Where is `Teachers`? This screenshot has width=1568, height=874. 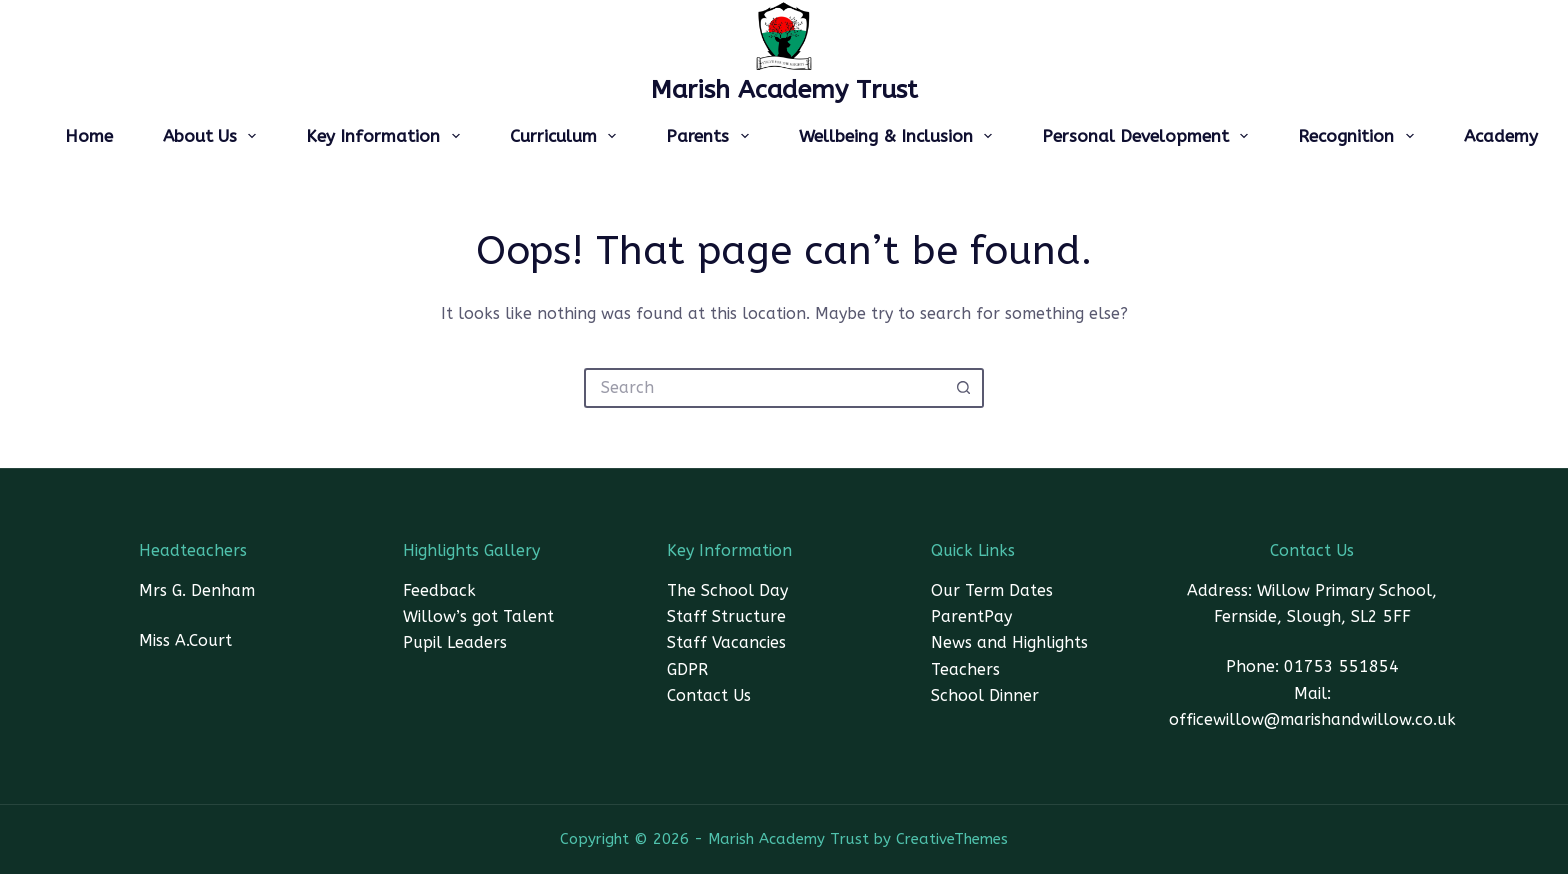
Teachers is located at coordinates (965, 669).